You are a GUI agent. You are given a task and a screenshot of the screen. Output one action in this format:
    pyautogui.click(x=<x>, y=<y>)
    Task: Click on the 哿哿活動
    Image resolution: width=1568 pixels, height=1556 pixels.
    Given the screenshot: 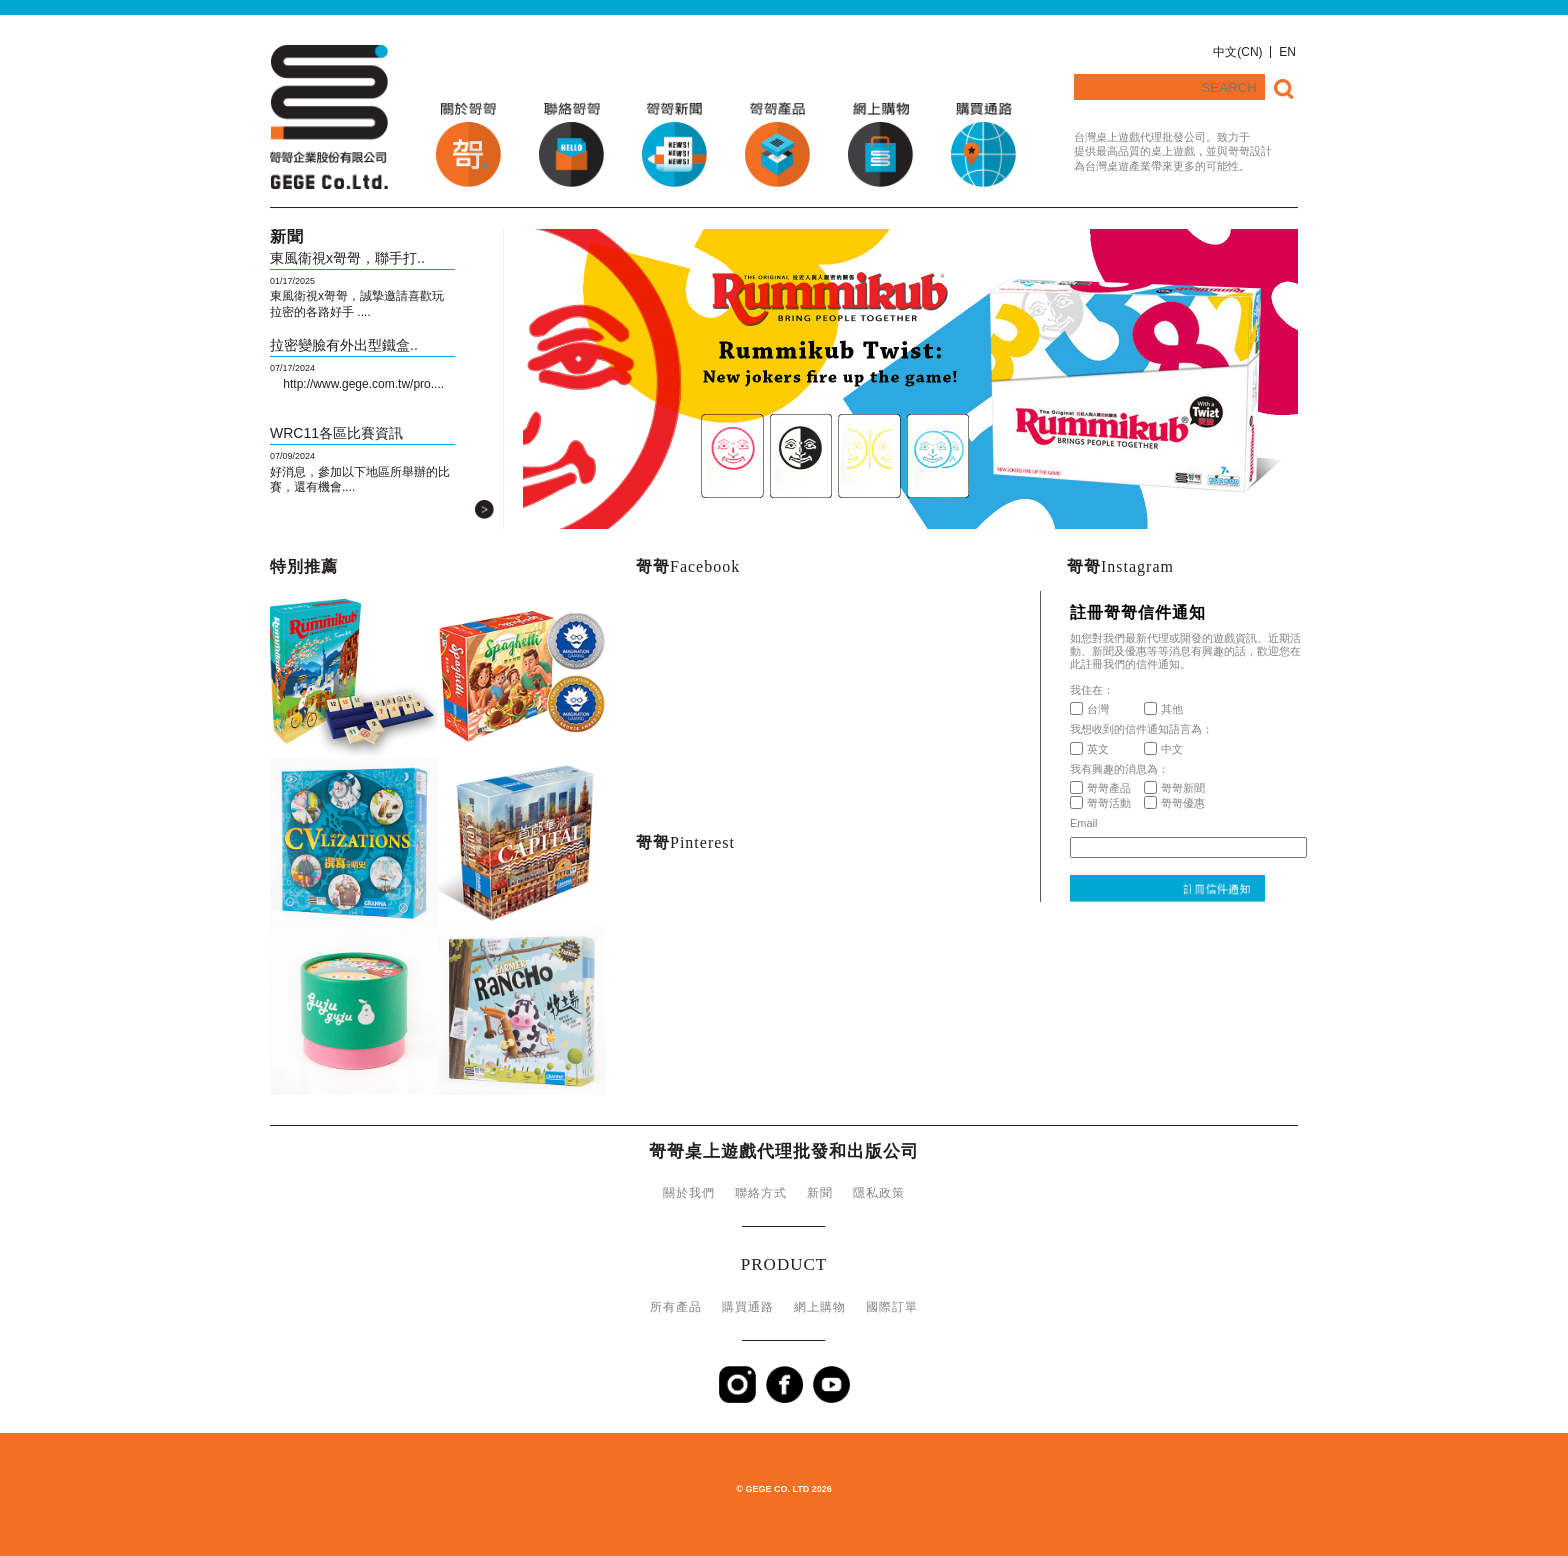 What is the action you would take?
    pyautogui.click(x=1100, y=803)
    